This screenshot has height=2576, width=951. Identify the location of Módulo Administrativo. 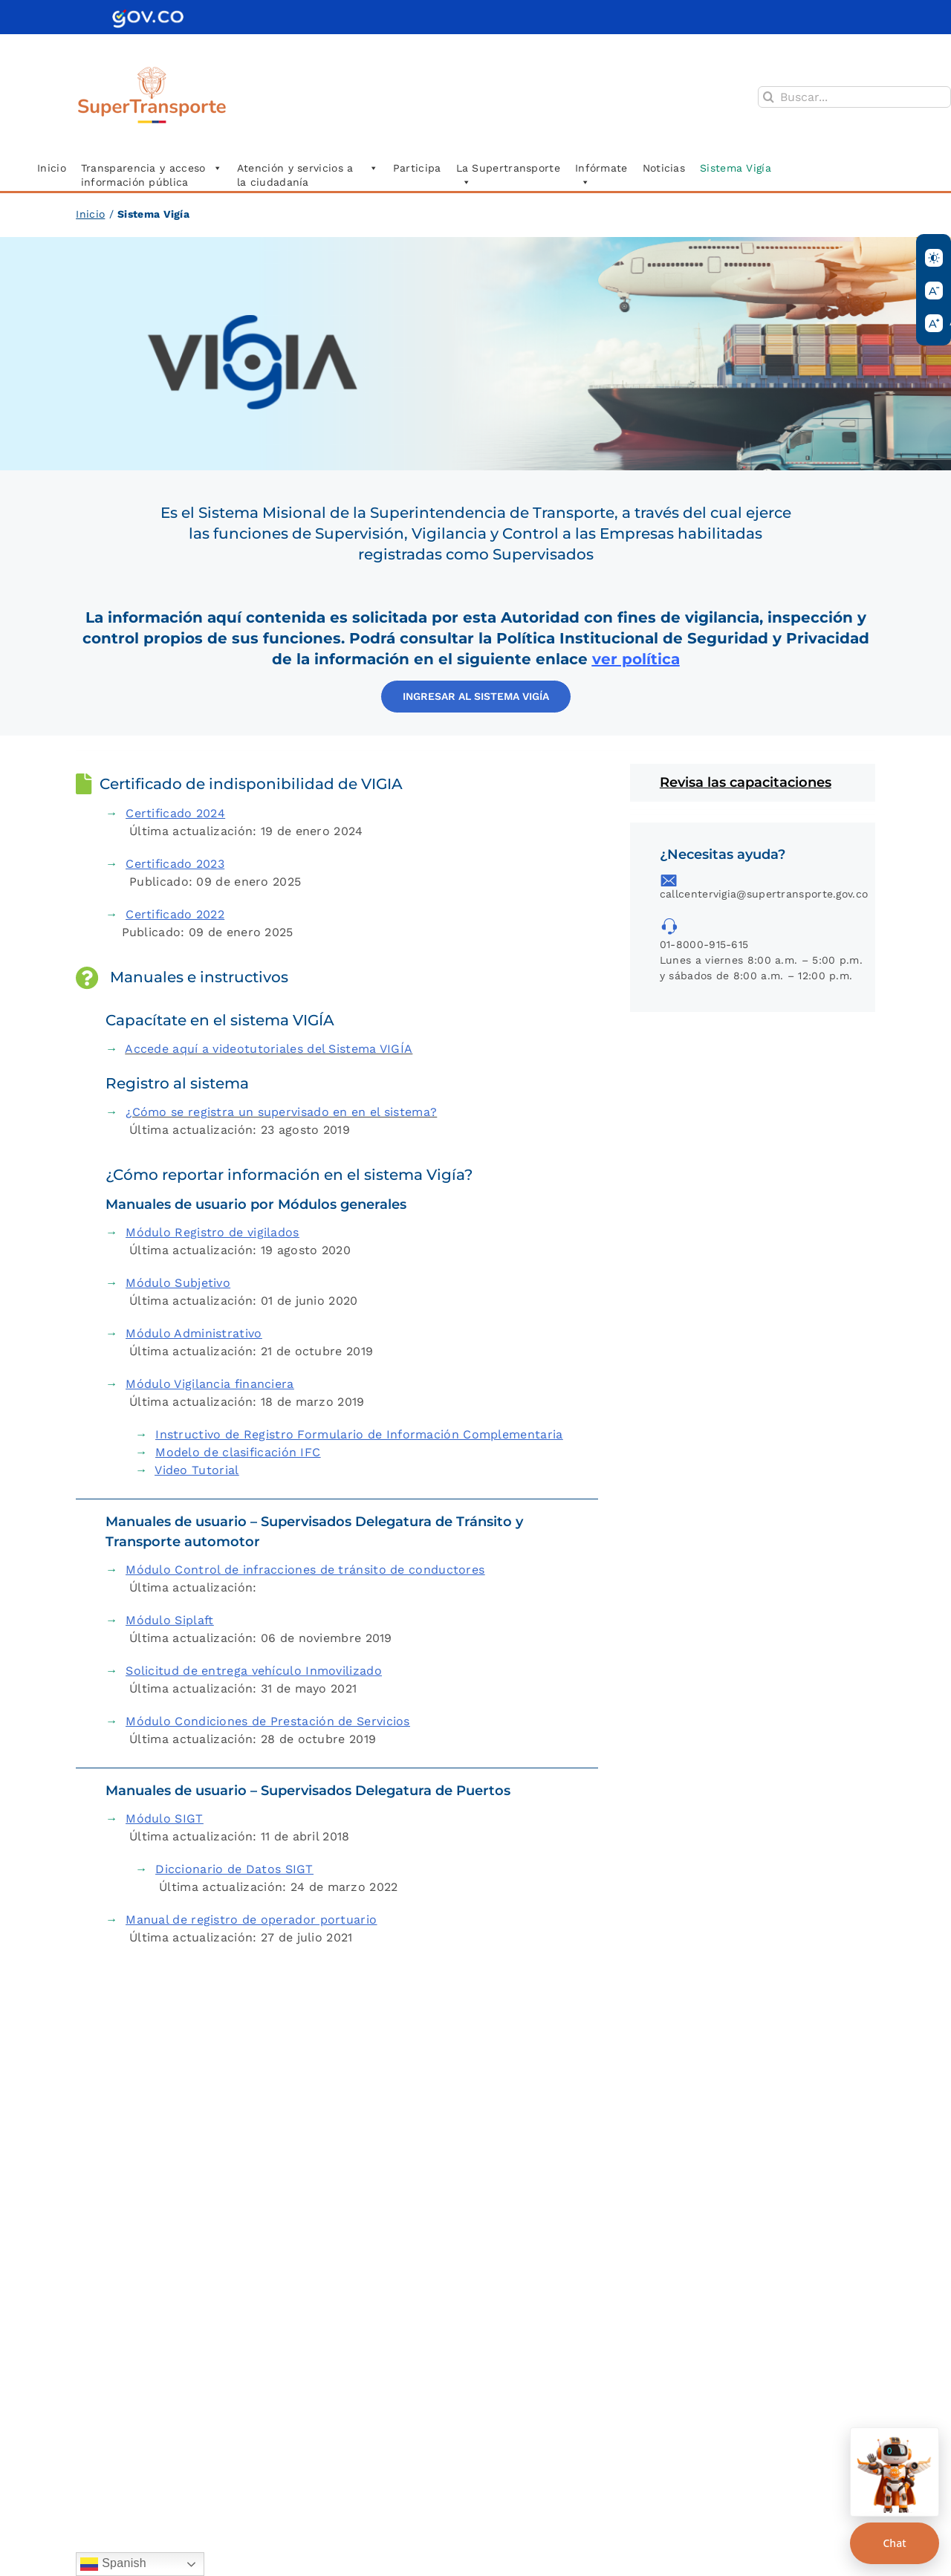
(194, 1333).